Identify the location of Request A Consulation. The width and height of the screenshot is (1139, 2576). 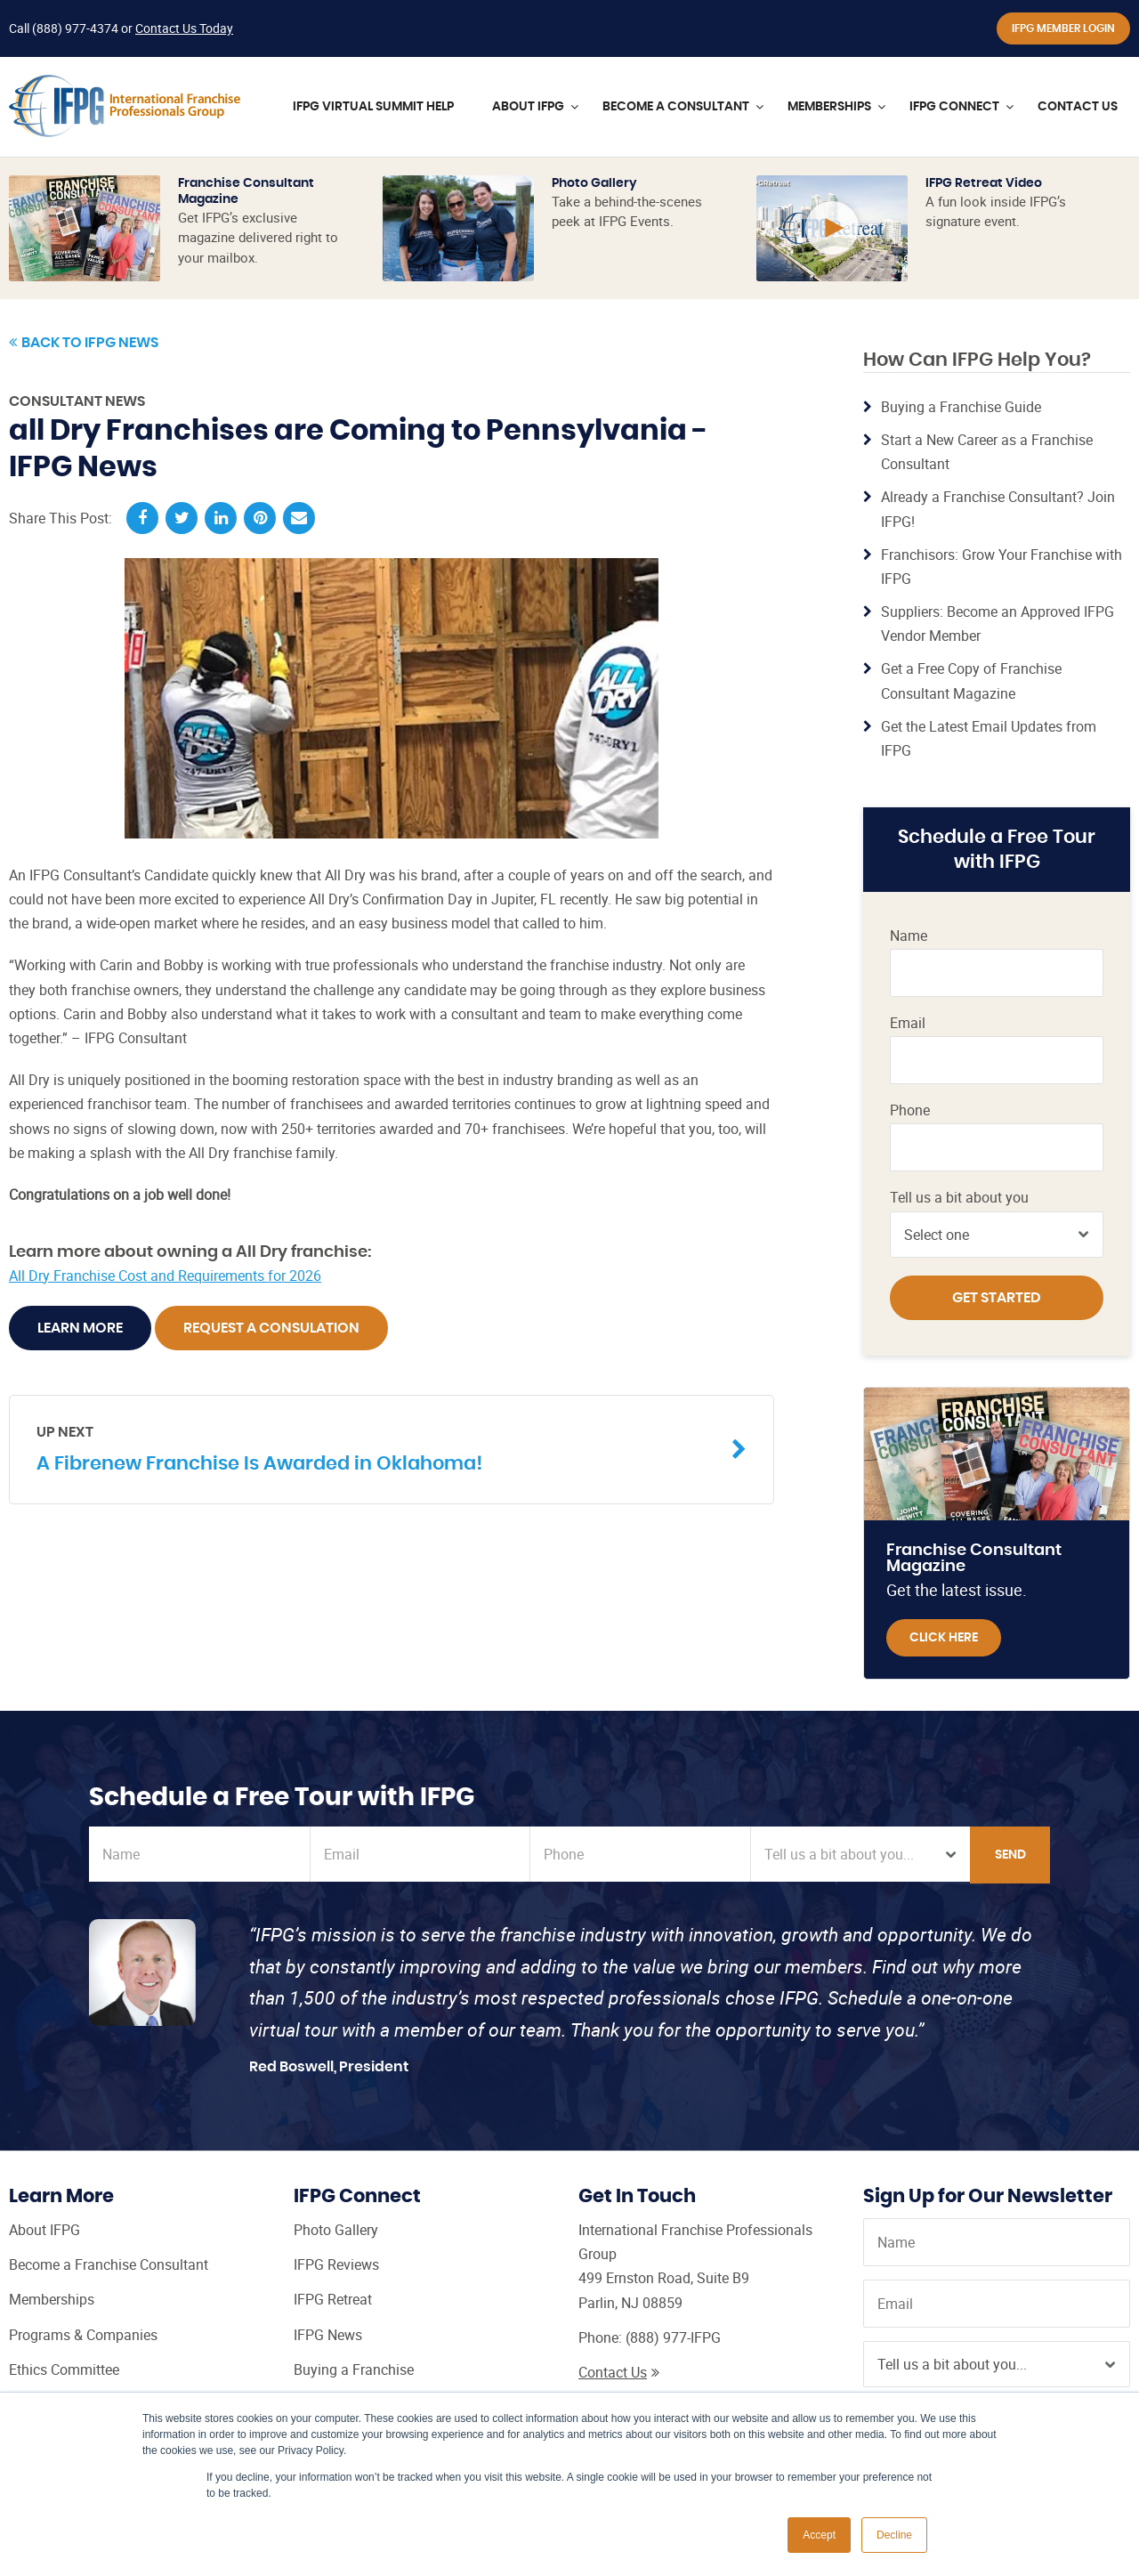
(271, 1328).